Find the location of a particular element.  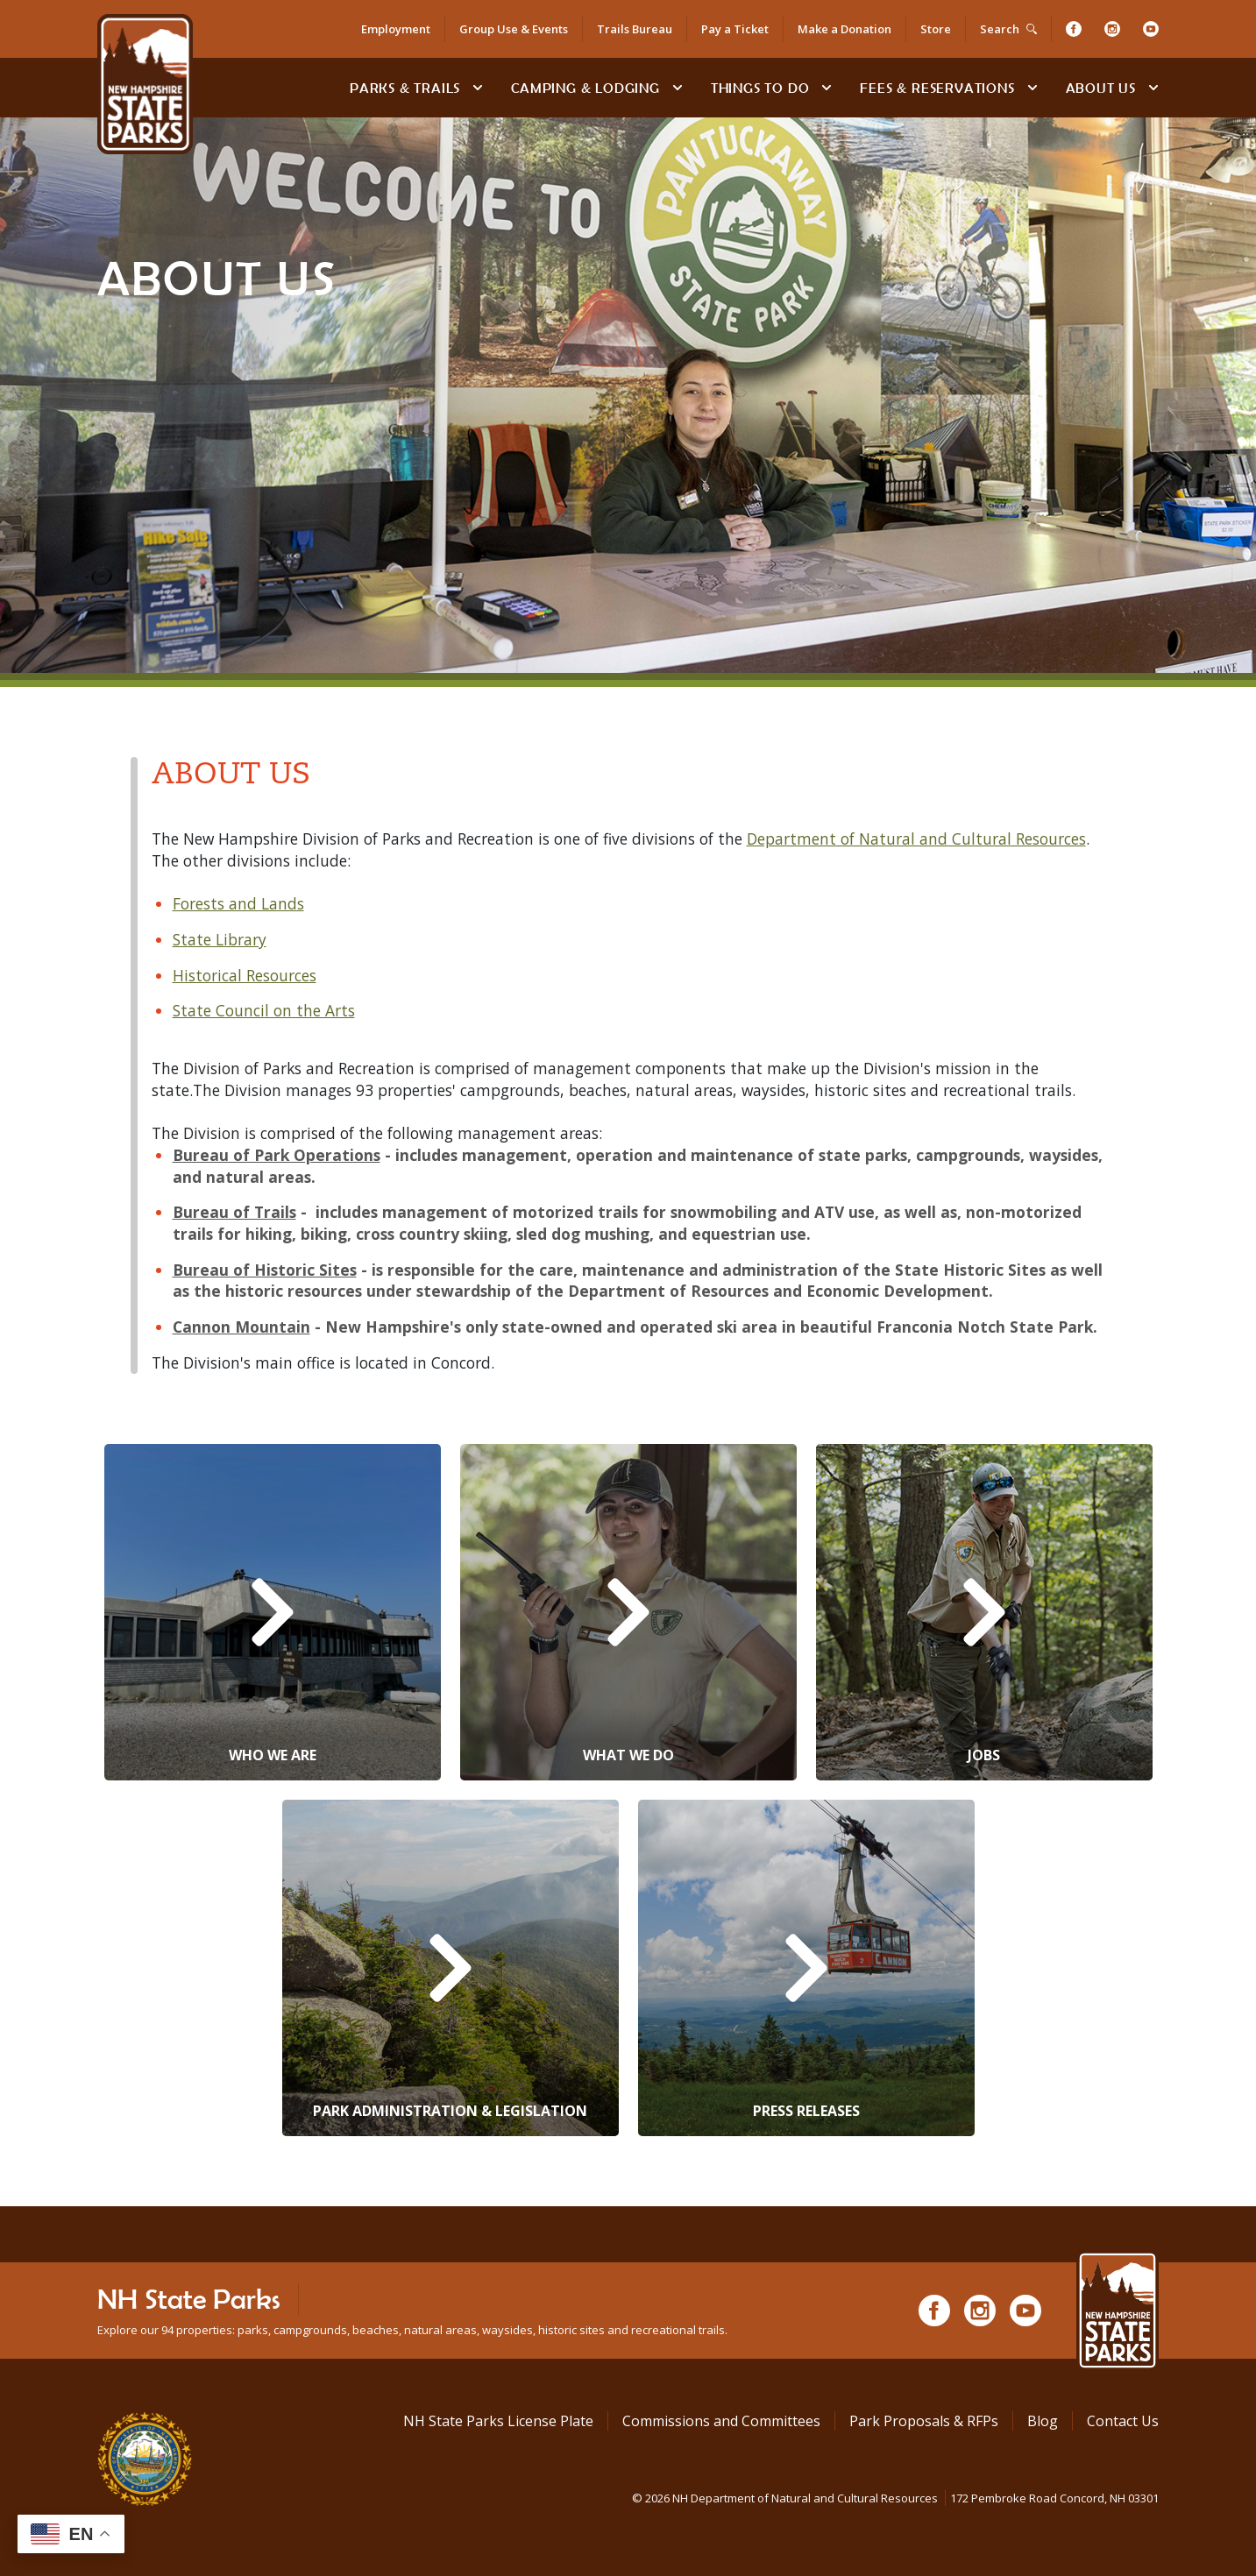

State Council on the Arts is located at coordinates (264, 1010).